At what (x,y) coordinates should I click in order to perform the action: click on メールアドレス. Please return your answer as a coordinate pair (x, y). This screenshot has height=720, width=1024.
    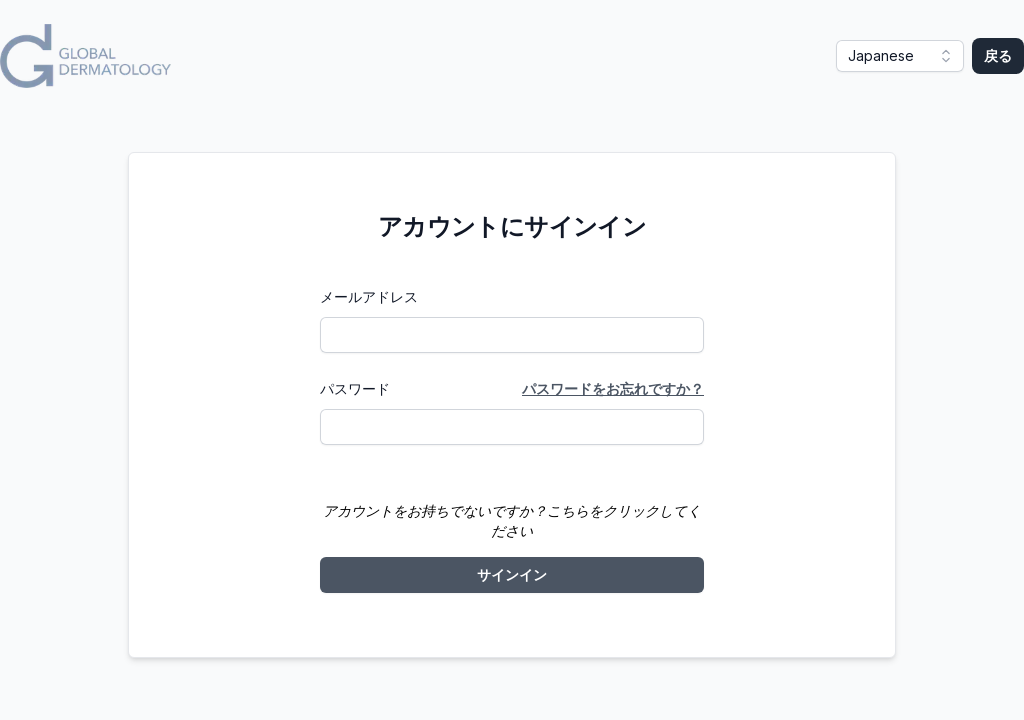
    Looking at the image, I should click on (369, 296).